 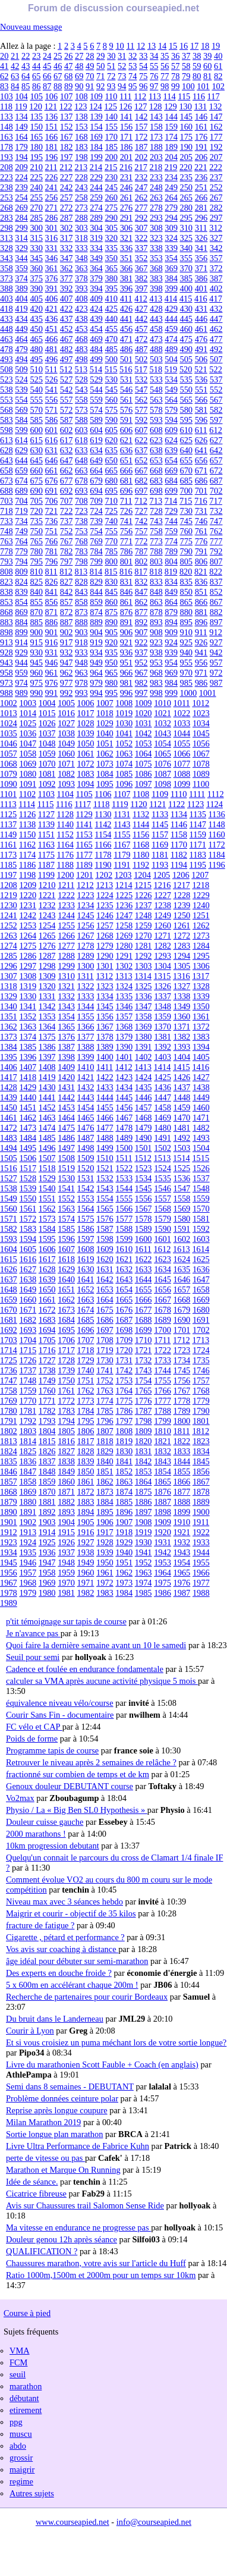 What do you see at coordinates (27, 1208) in the screenshot?
I see `1561` at bounding box center [27, 1208].